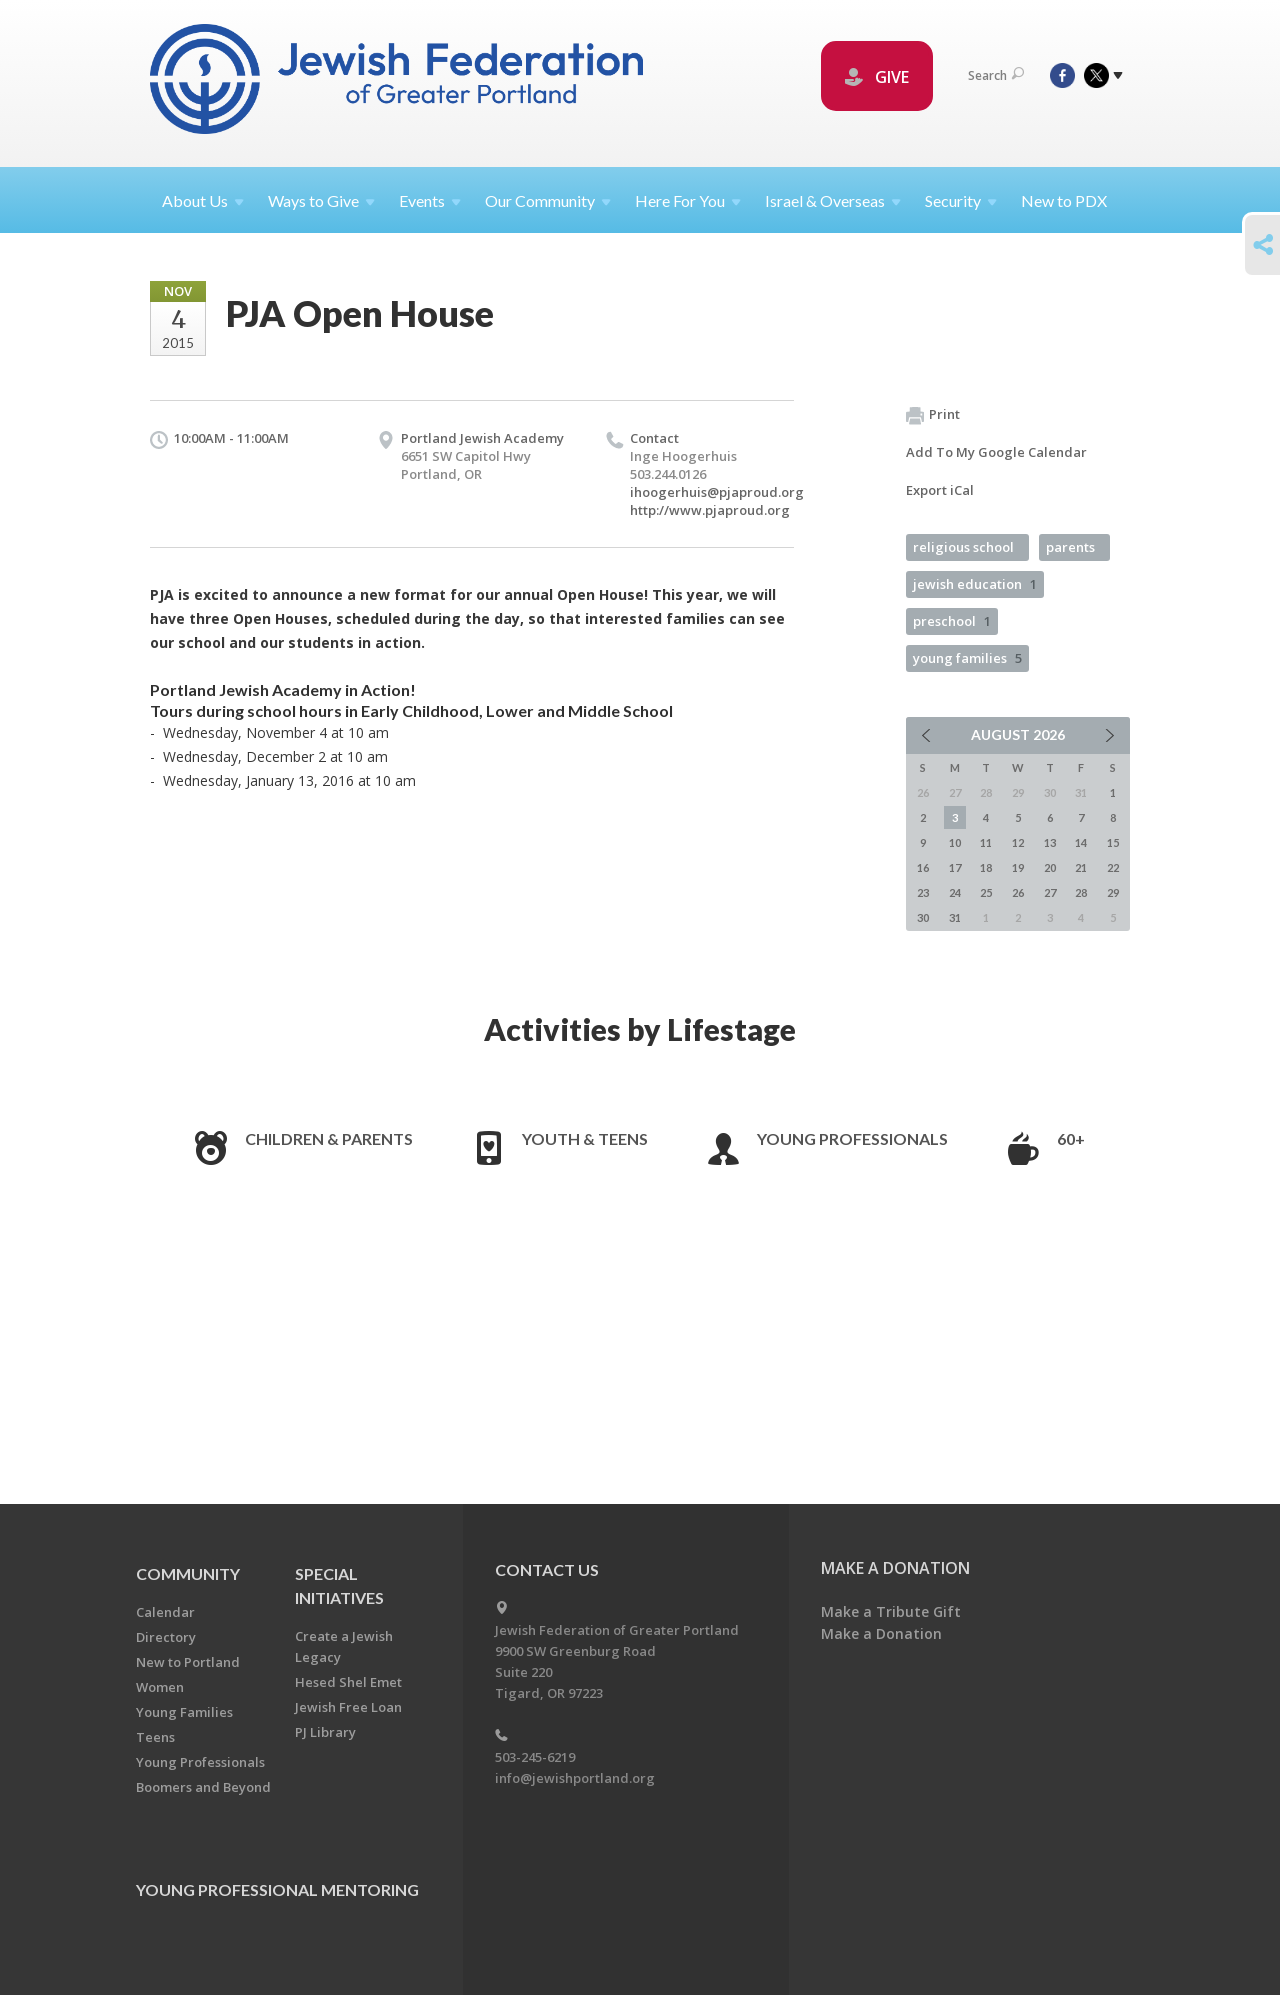 The height and width of the screenshot is (1995, 1280). I want to click on GIVE, so click(877, 77).